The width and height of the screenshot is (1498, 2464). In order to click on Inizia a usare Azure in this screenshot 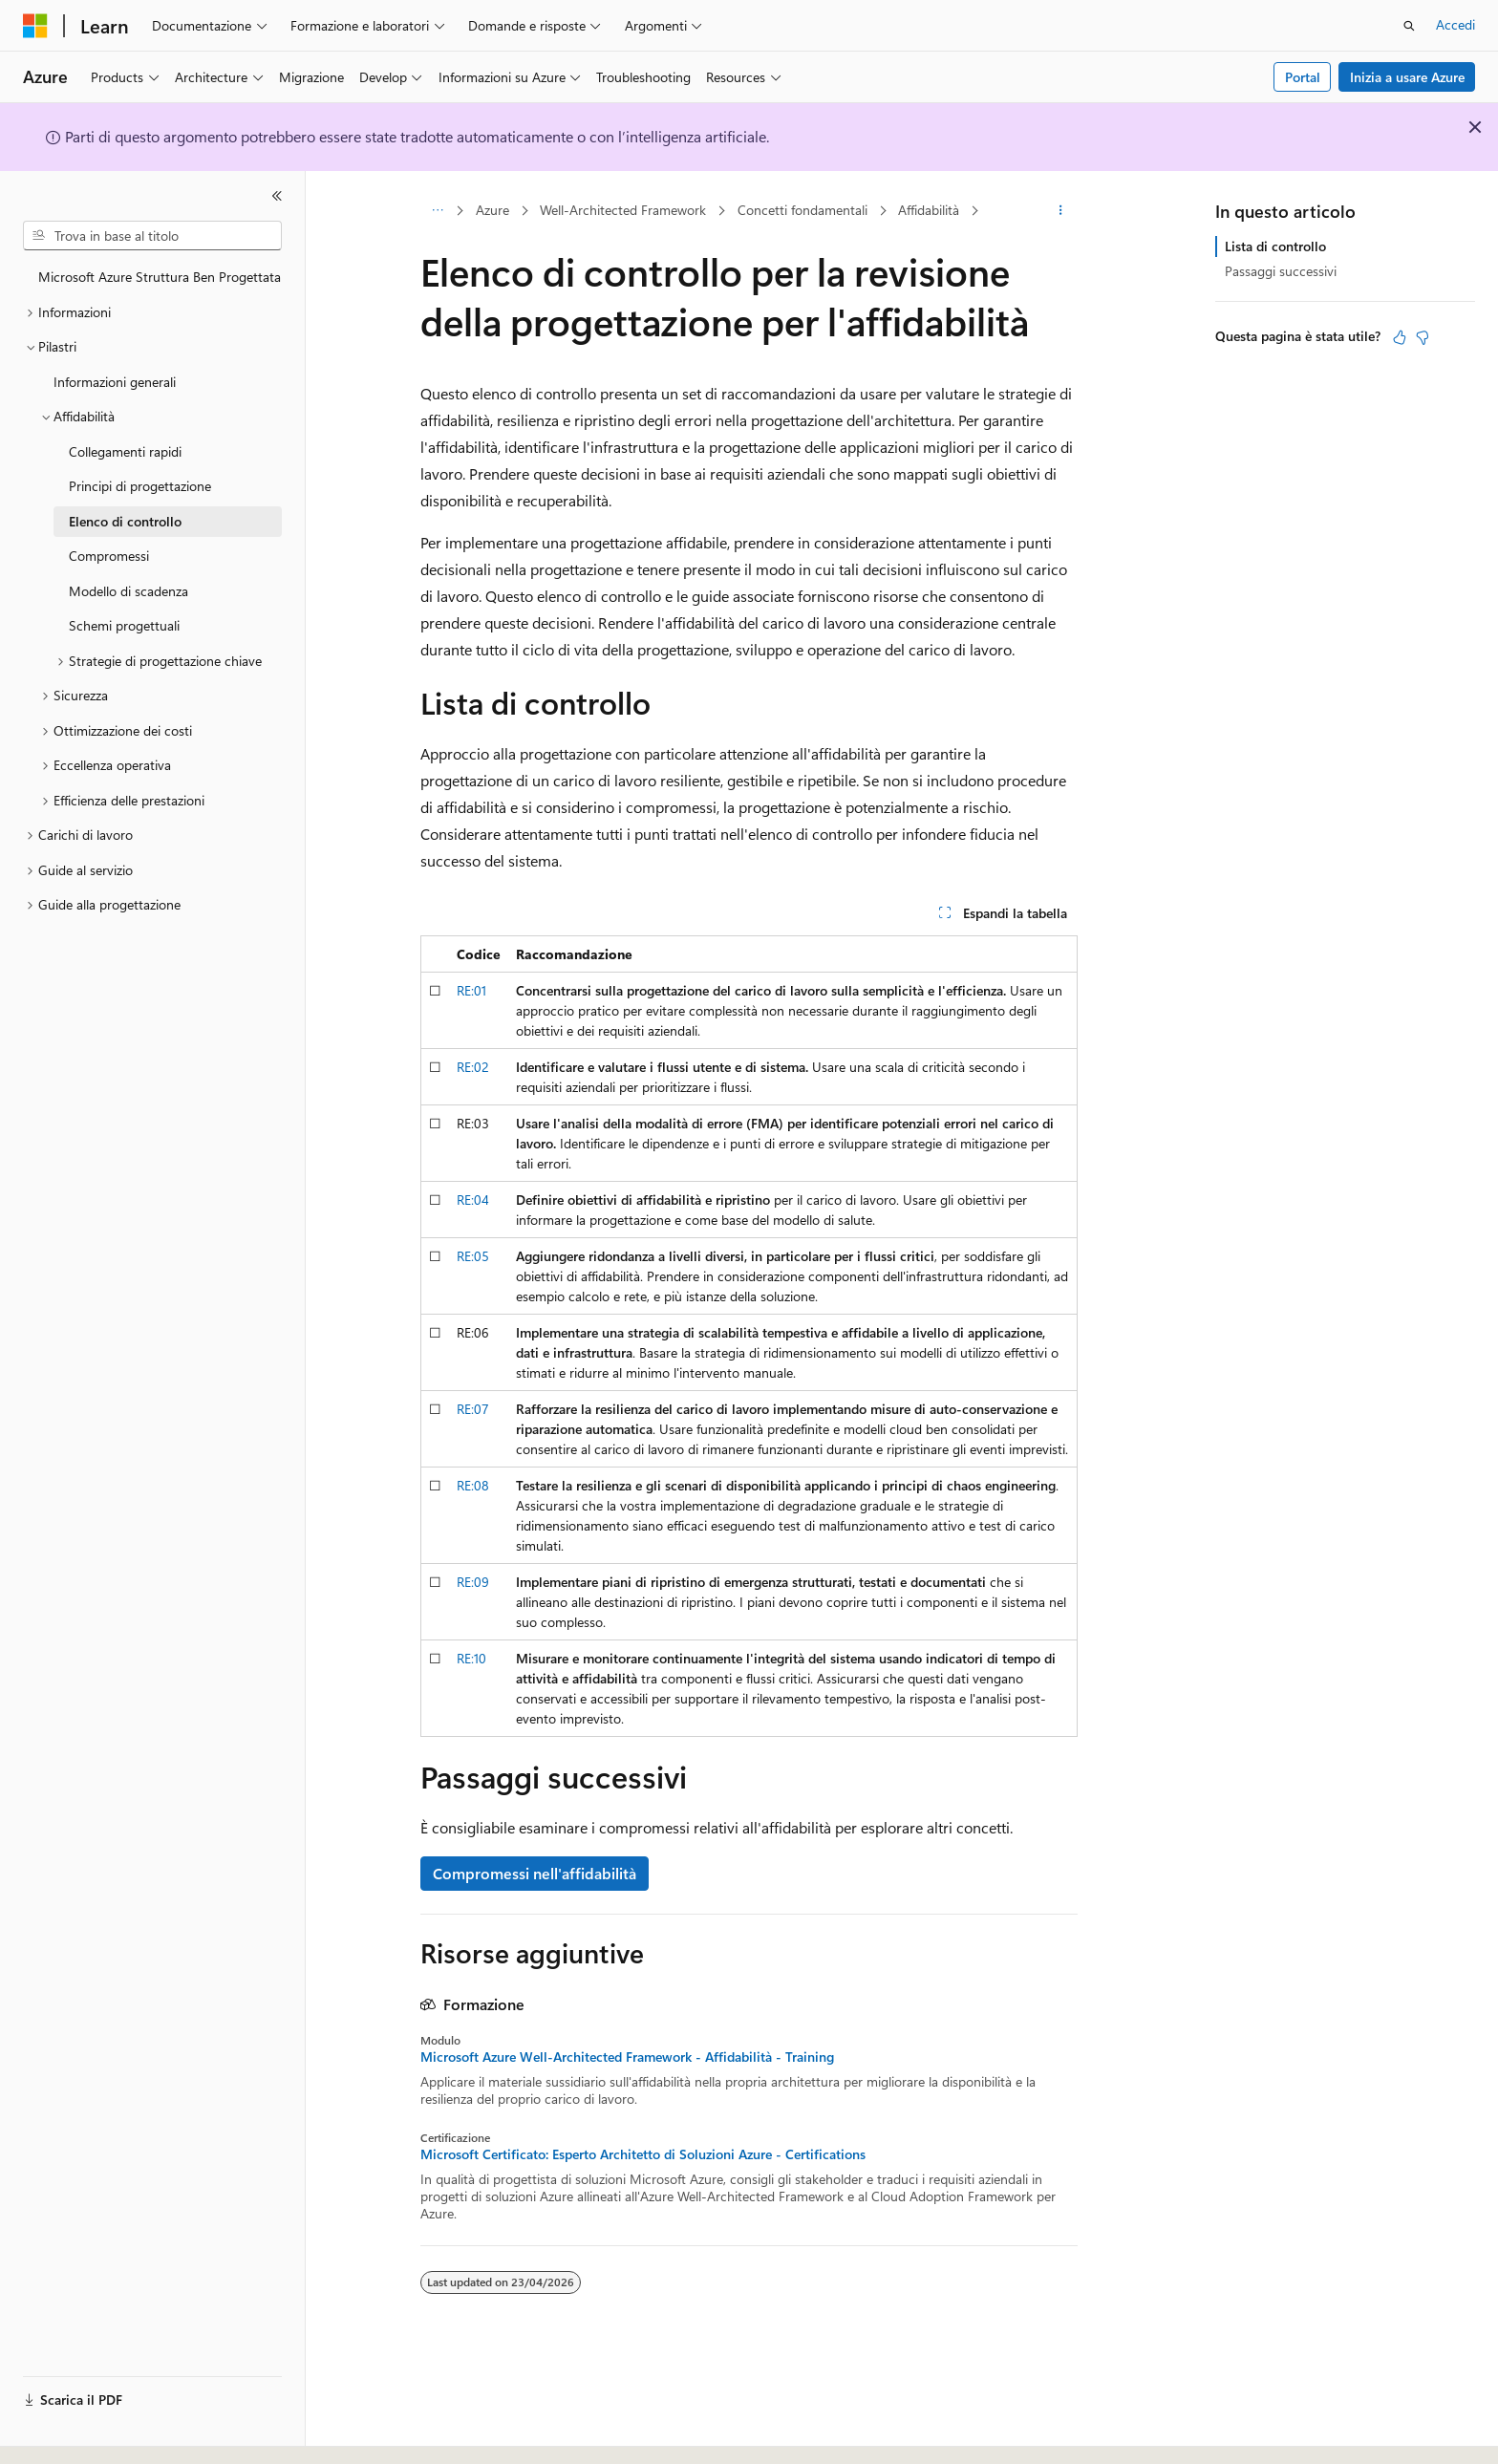, I will do `click(1407, 77)`.